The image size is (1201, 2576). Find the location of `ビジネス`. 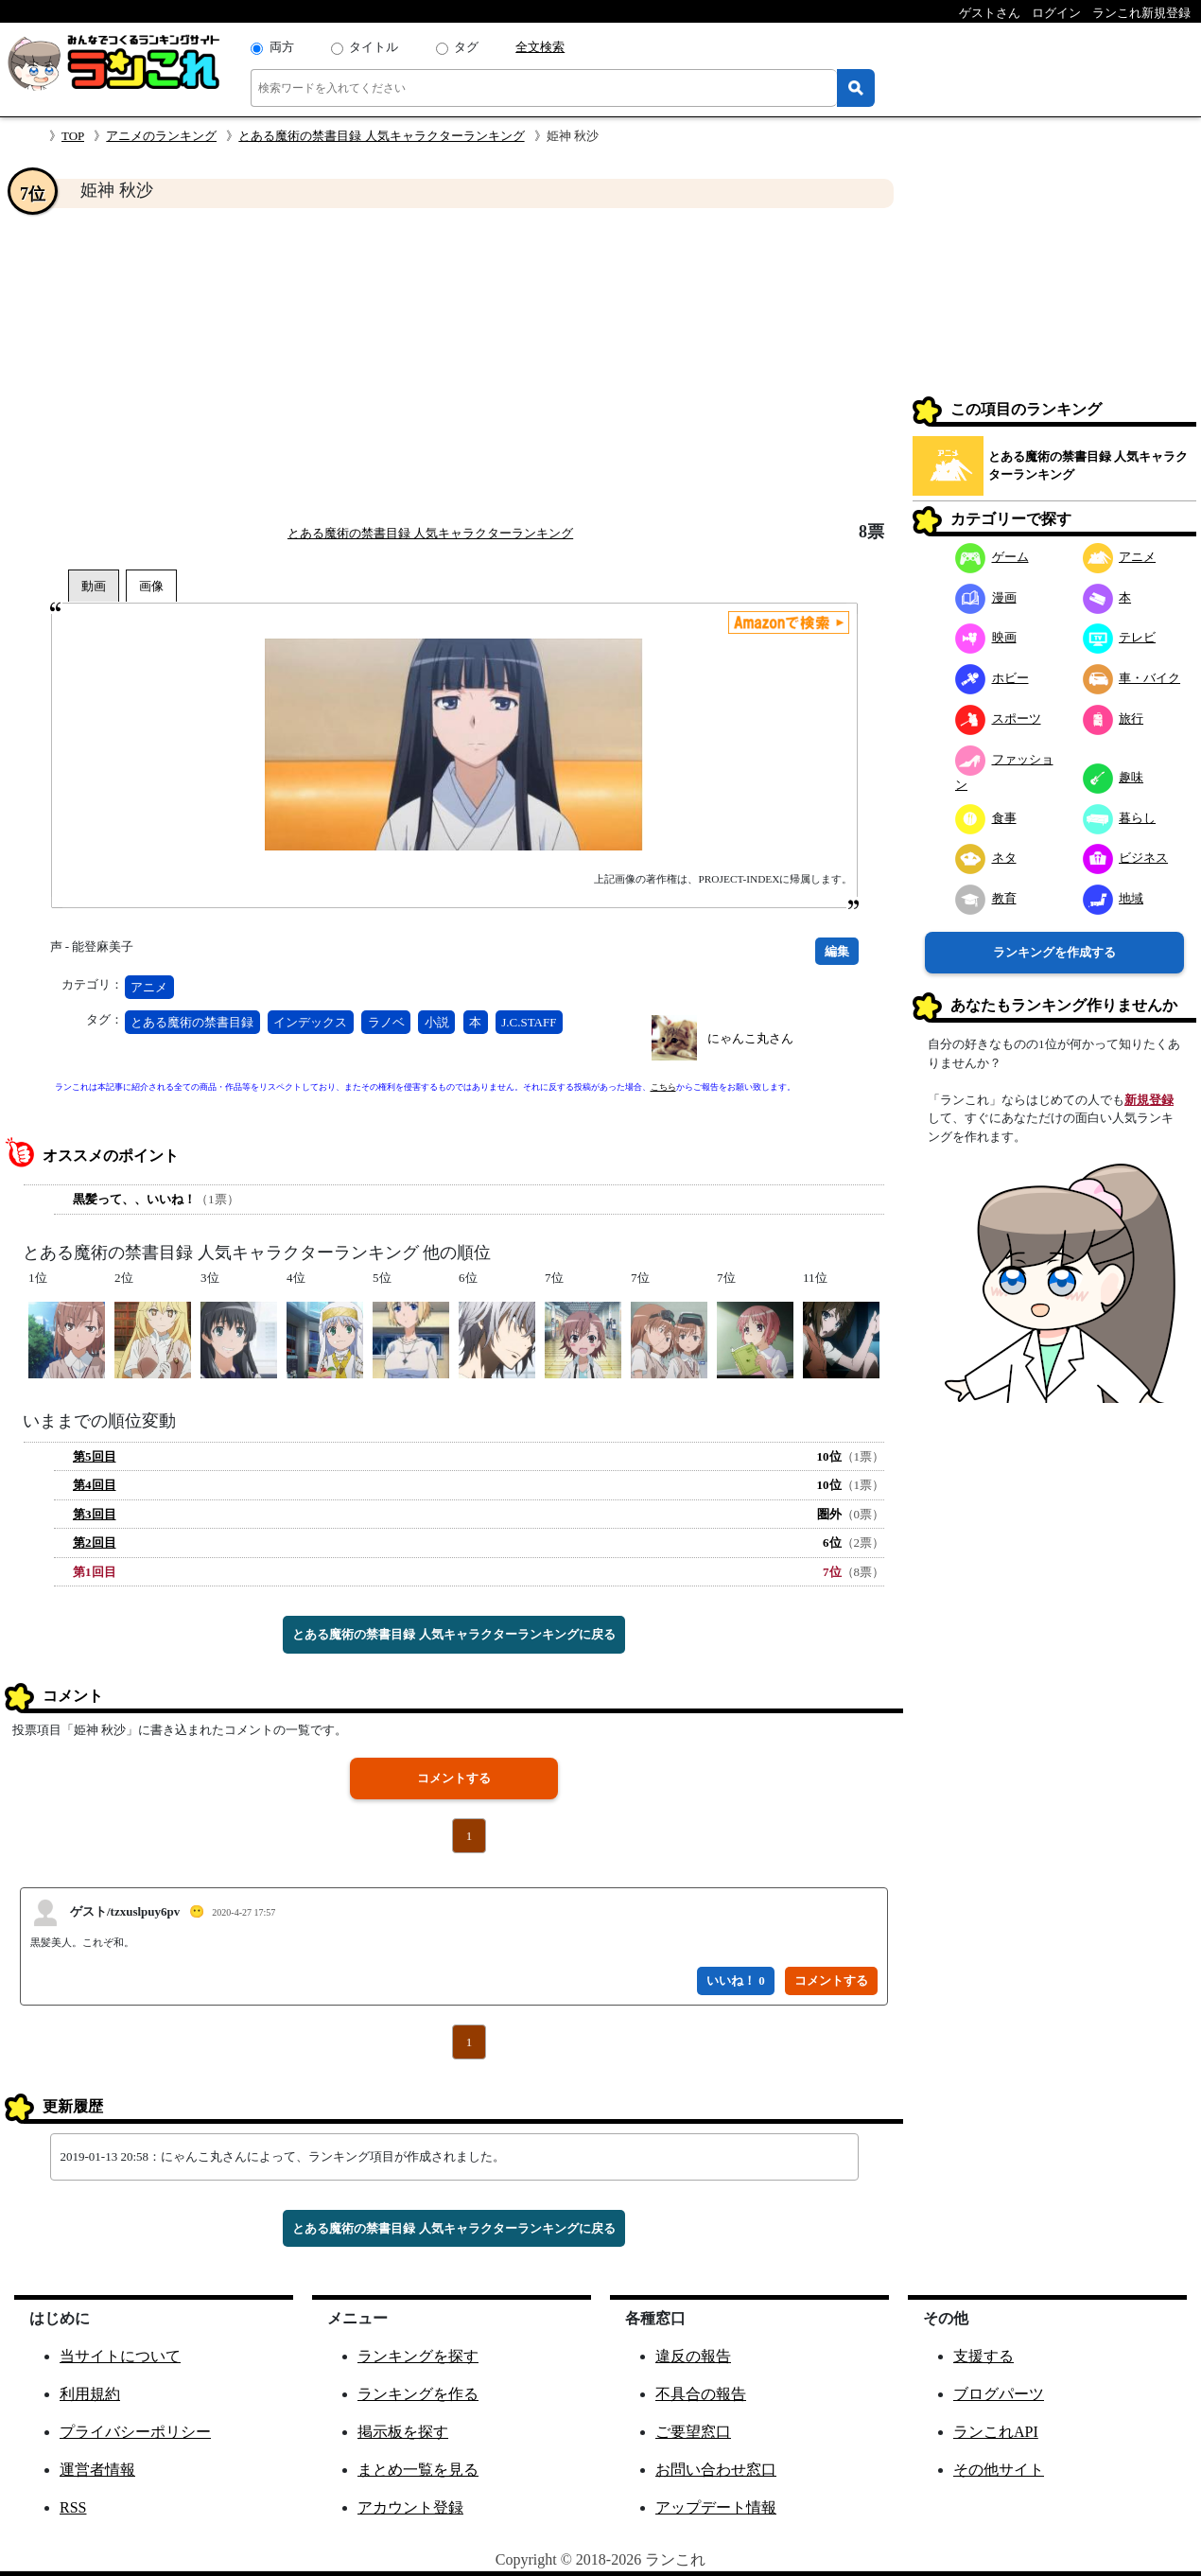

ビジネス is located at coordinates (1126, 857).